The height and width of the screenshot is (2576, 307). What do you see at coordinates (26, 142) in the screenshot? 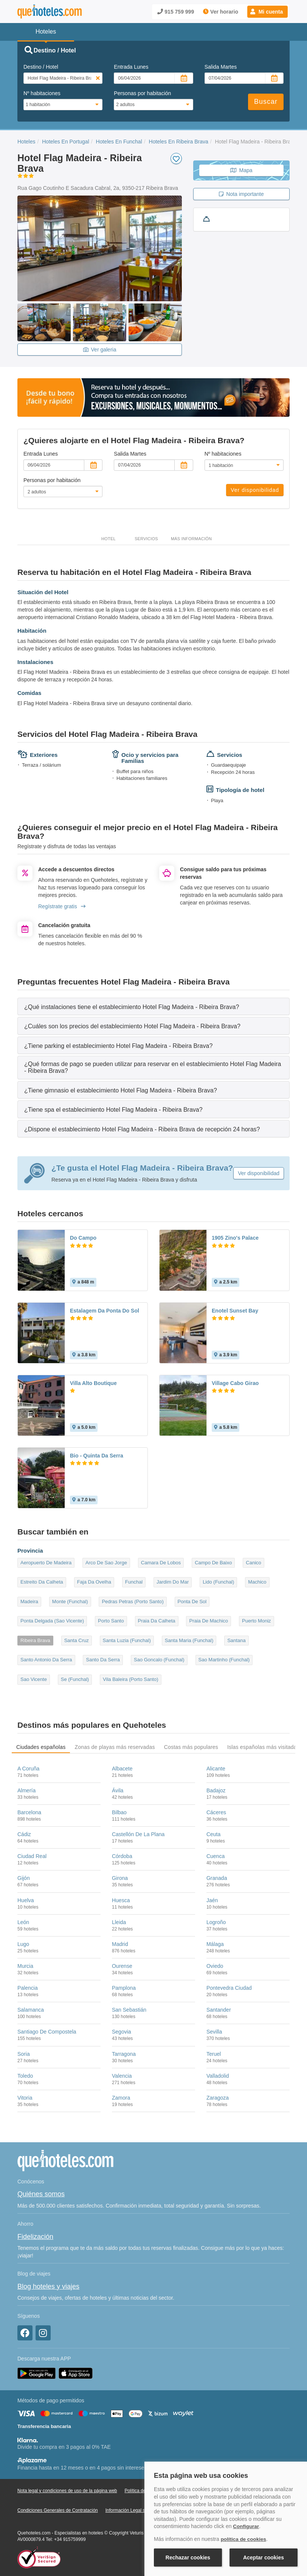
I see `Hoteles` at bounding box center [26, 142].